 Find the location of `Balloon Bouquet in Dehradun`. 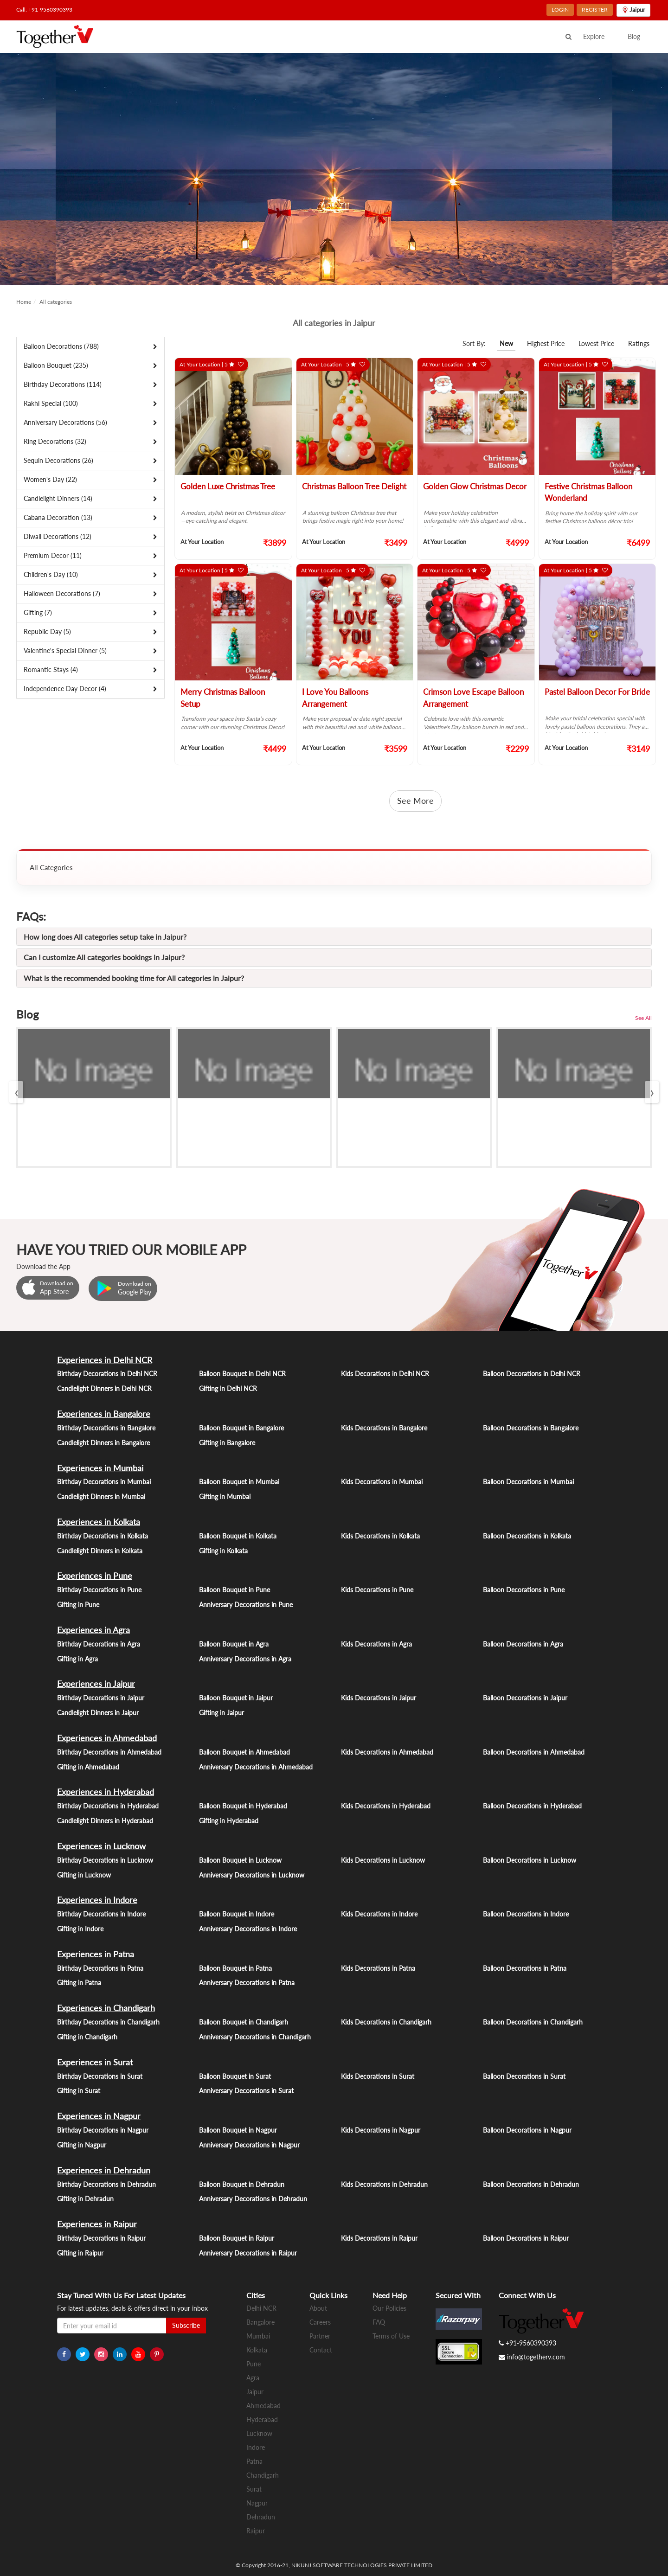

Balloon Bouquet in Dehradun is located at coordinates (241, 2184).